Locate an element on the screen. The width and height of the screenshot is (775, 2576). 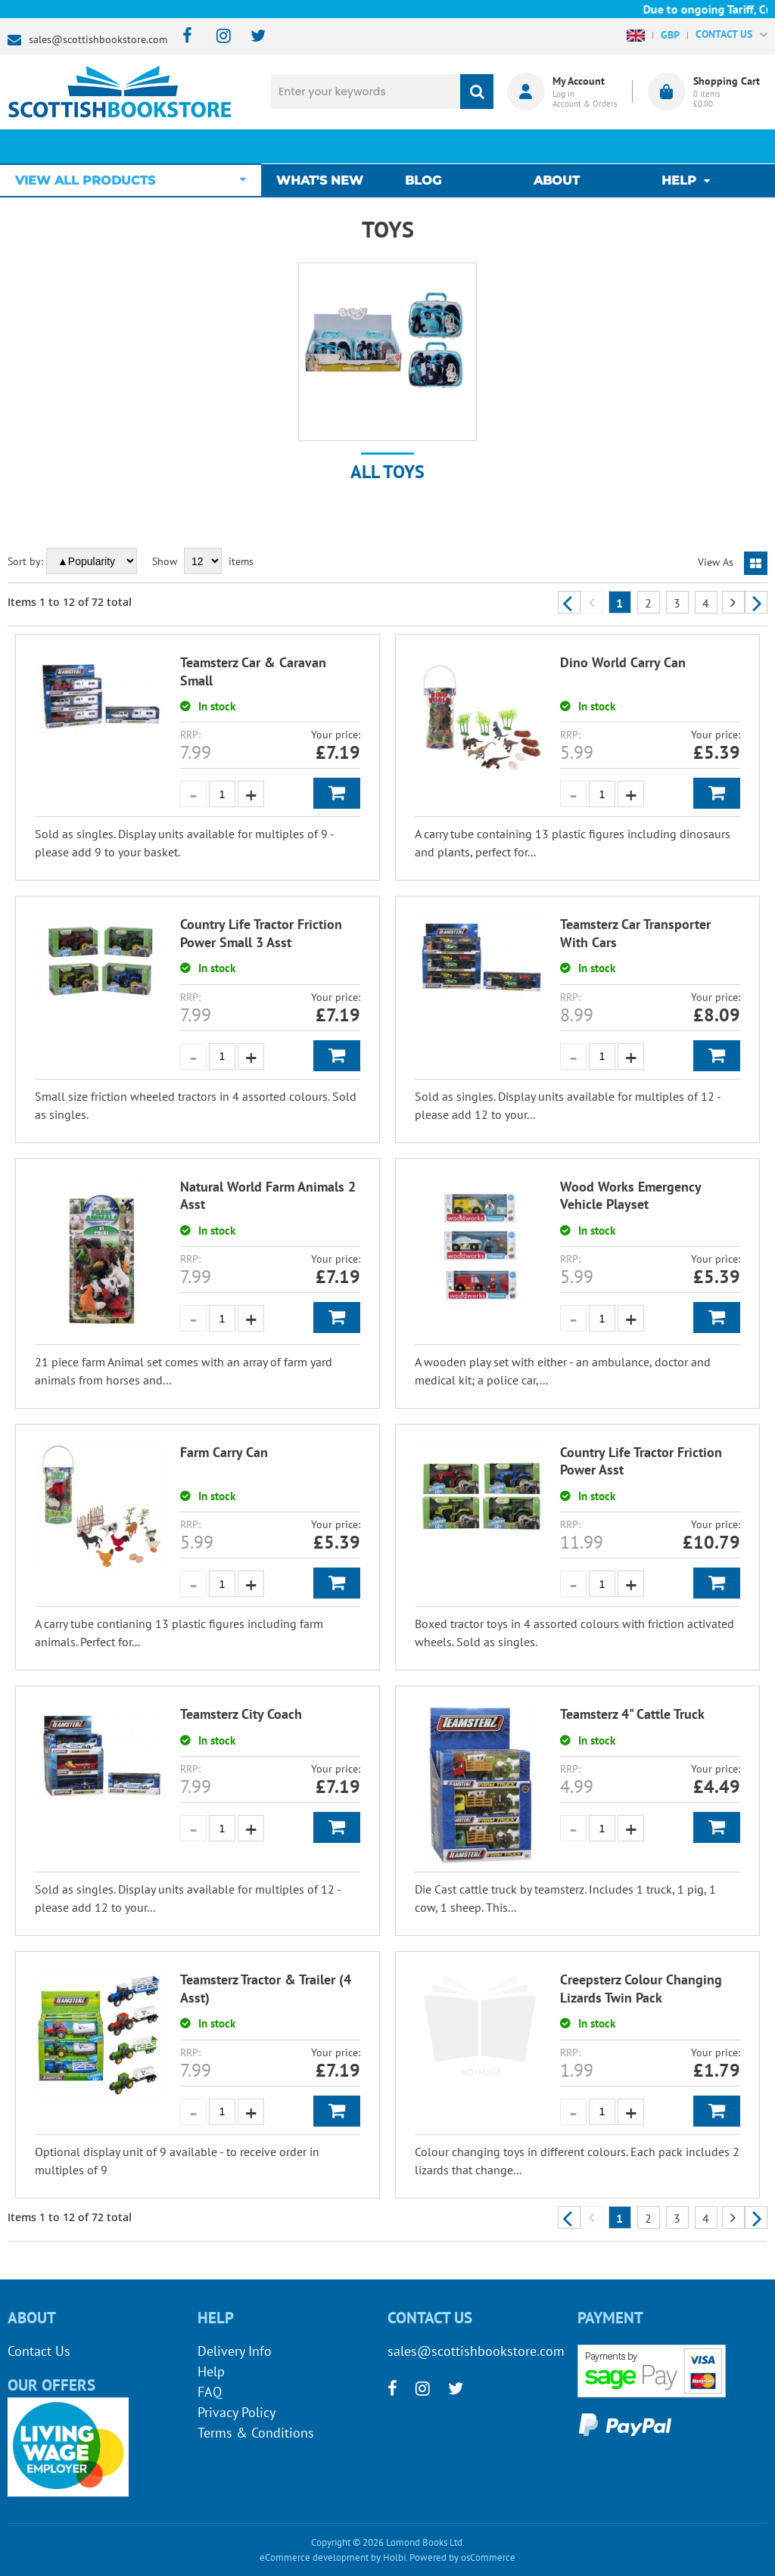
About is located at coordinates (557, 146).